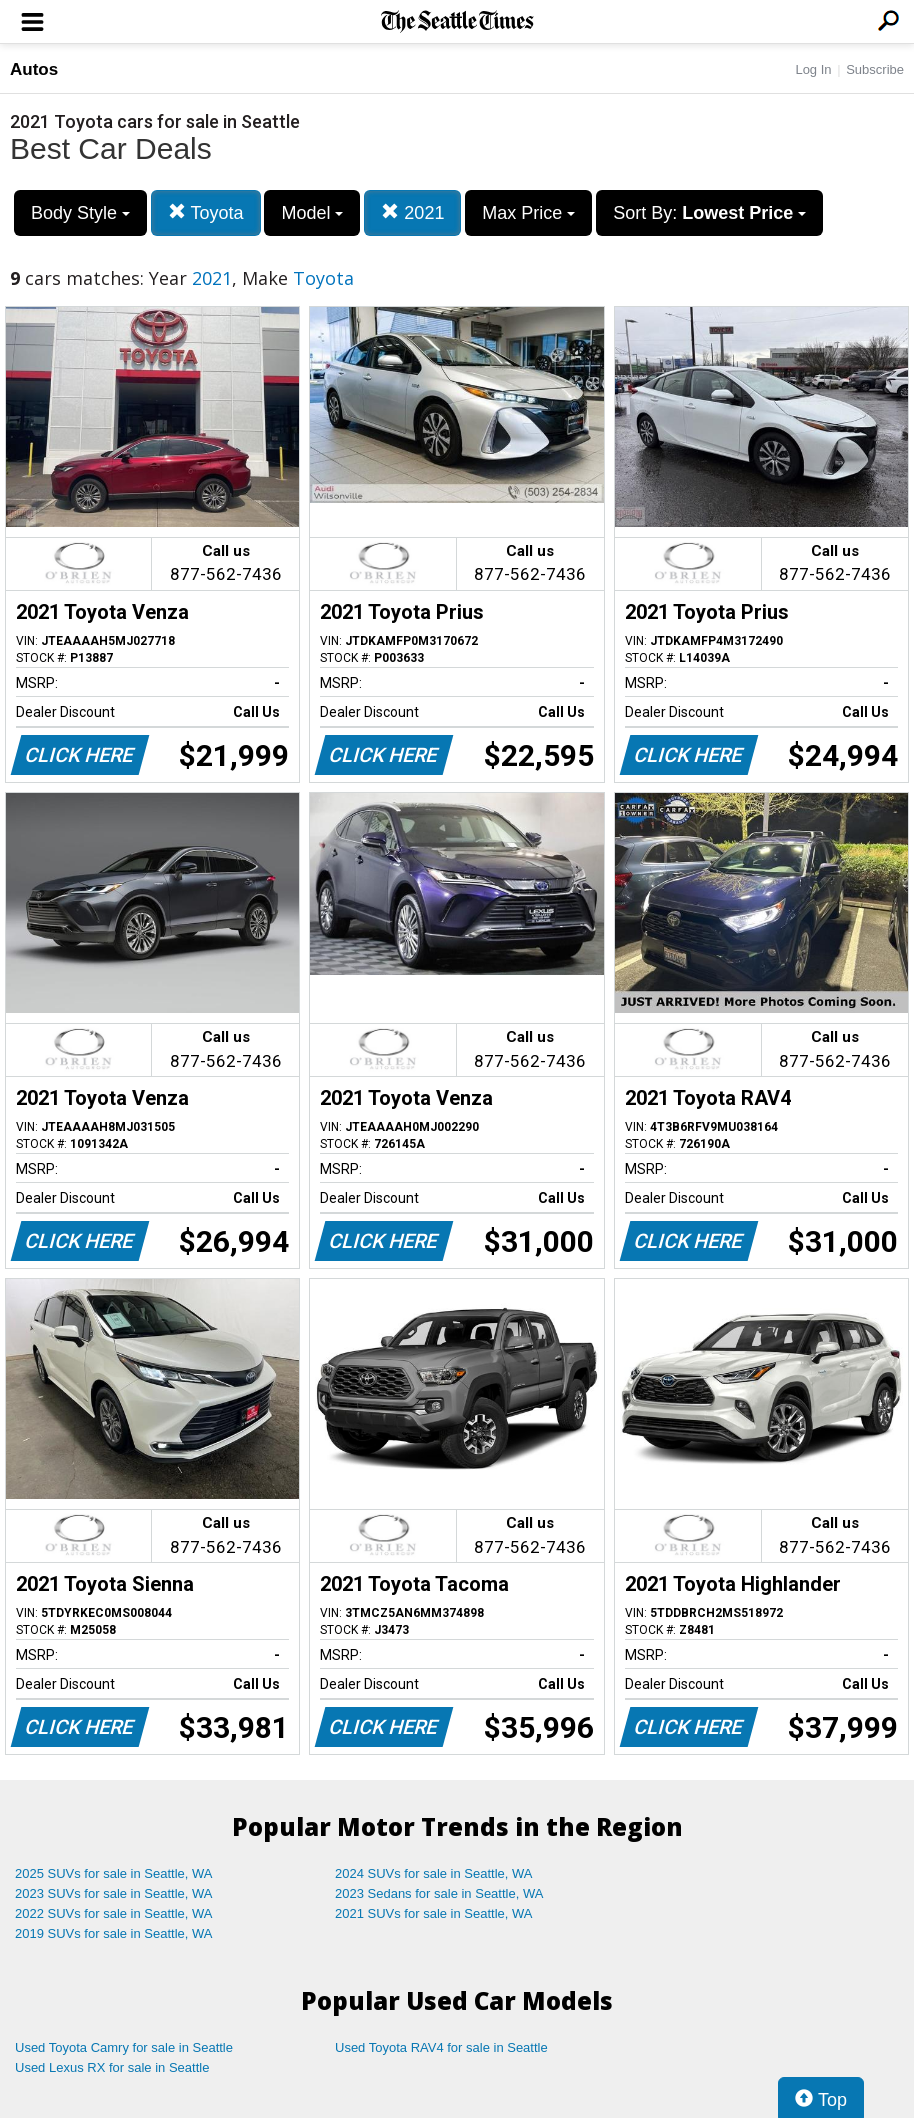  What do you see at coordinates (875, 69) in the screenshot?
I see `Subscribe` at bounding box center [875, 69].